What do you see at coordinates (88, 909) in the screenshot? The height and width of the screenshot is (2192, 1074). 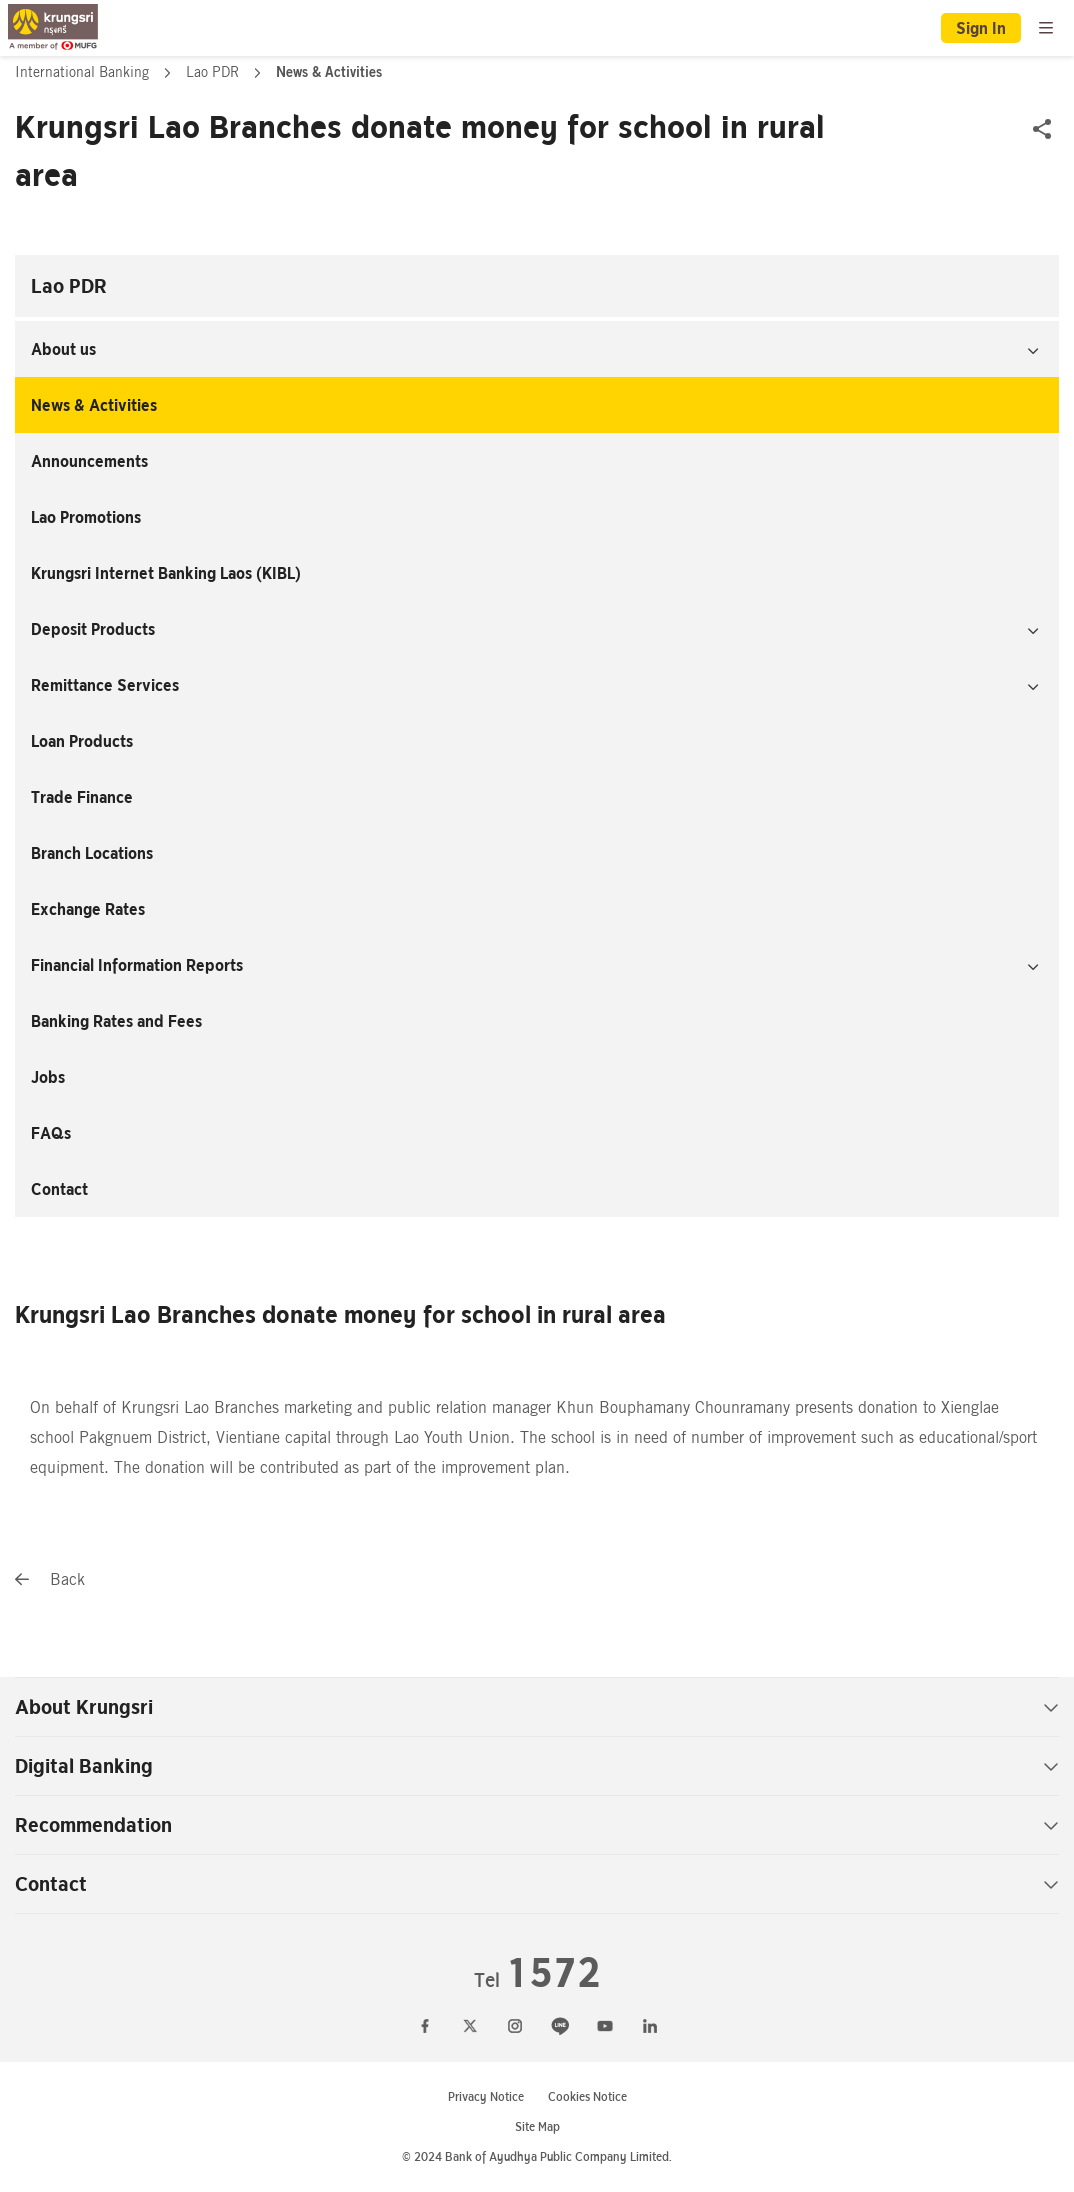 I see `Exchange Rates` at bounding box center [88, 909].